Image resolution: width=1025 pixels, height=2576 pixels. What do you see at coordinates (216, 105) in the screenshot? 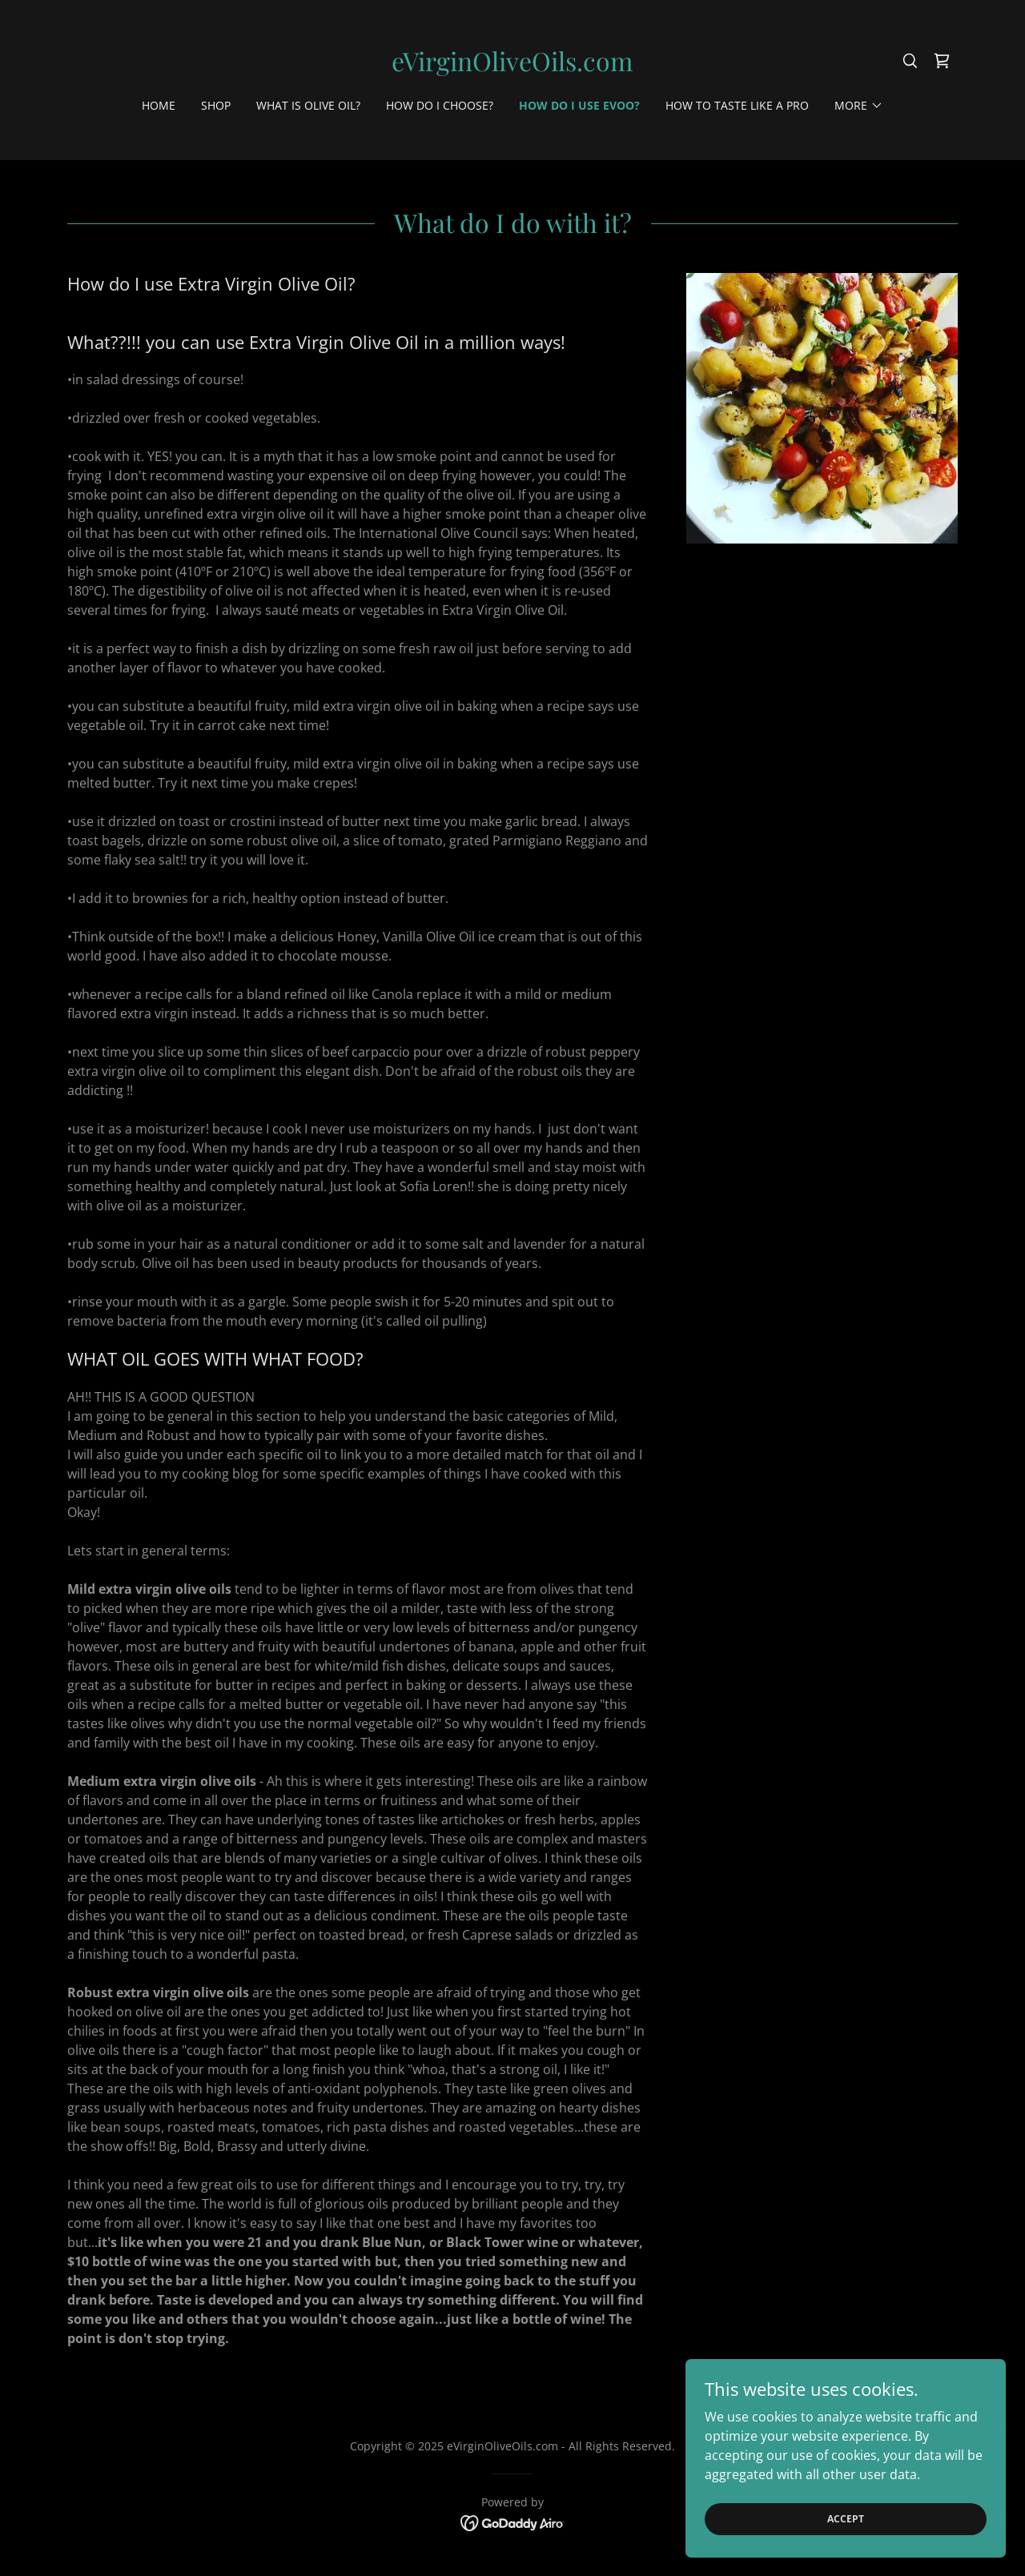
I see `Shop [link]` at bounding box center [216, 105].